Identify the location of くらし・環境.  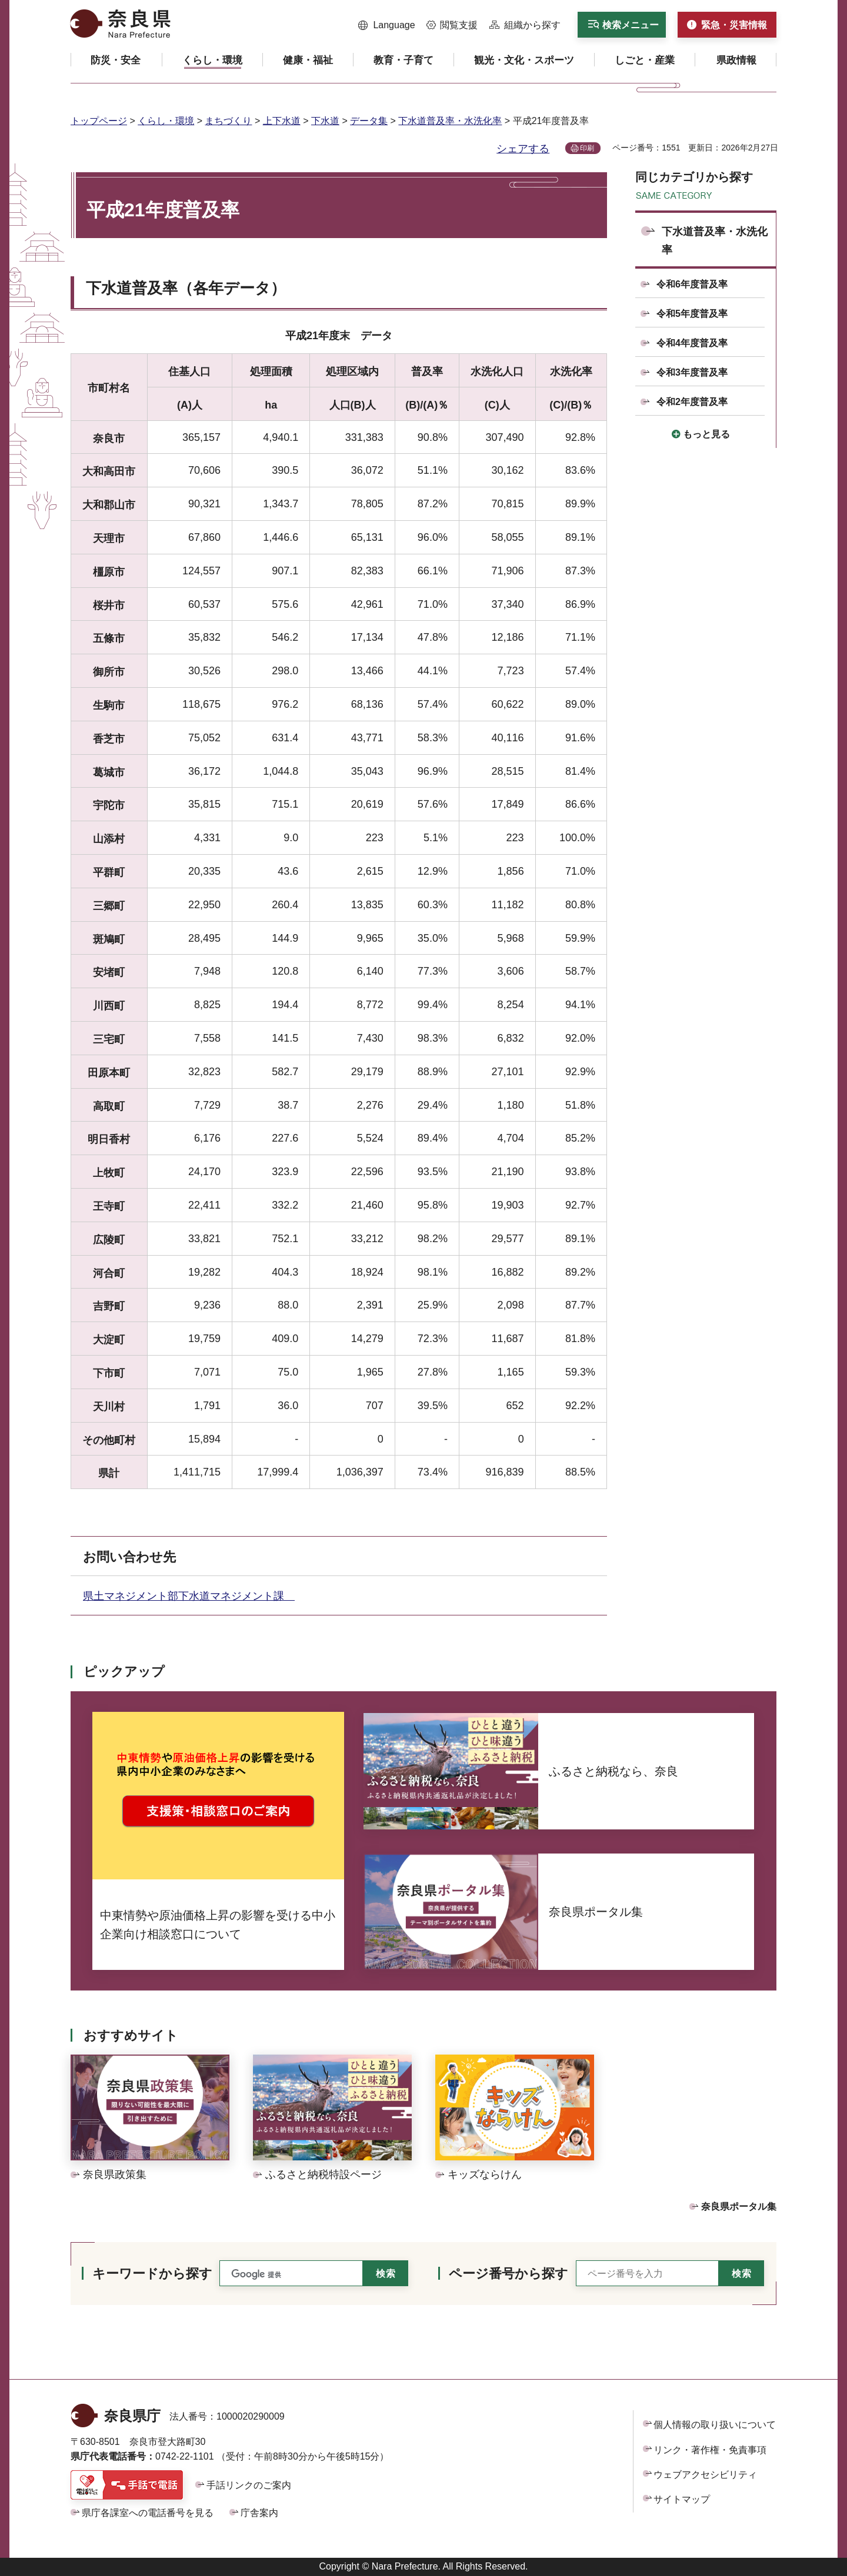
(166, 121).